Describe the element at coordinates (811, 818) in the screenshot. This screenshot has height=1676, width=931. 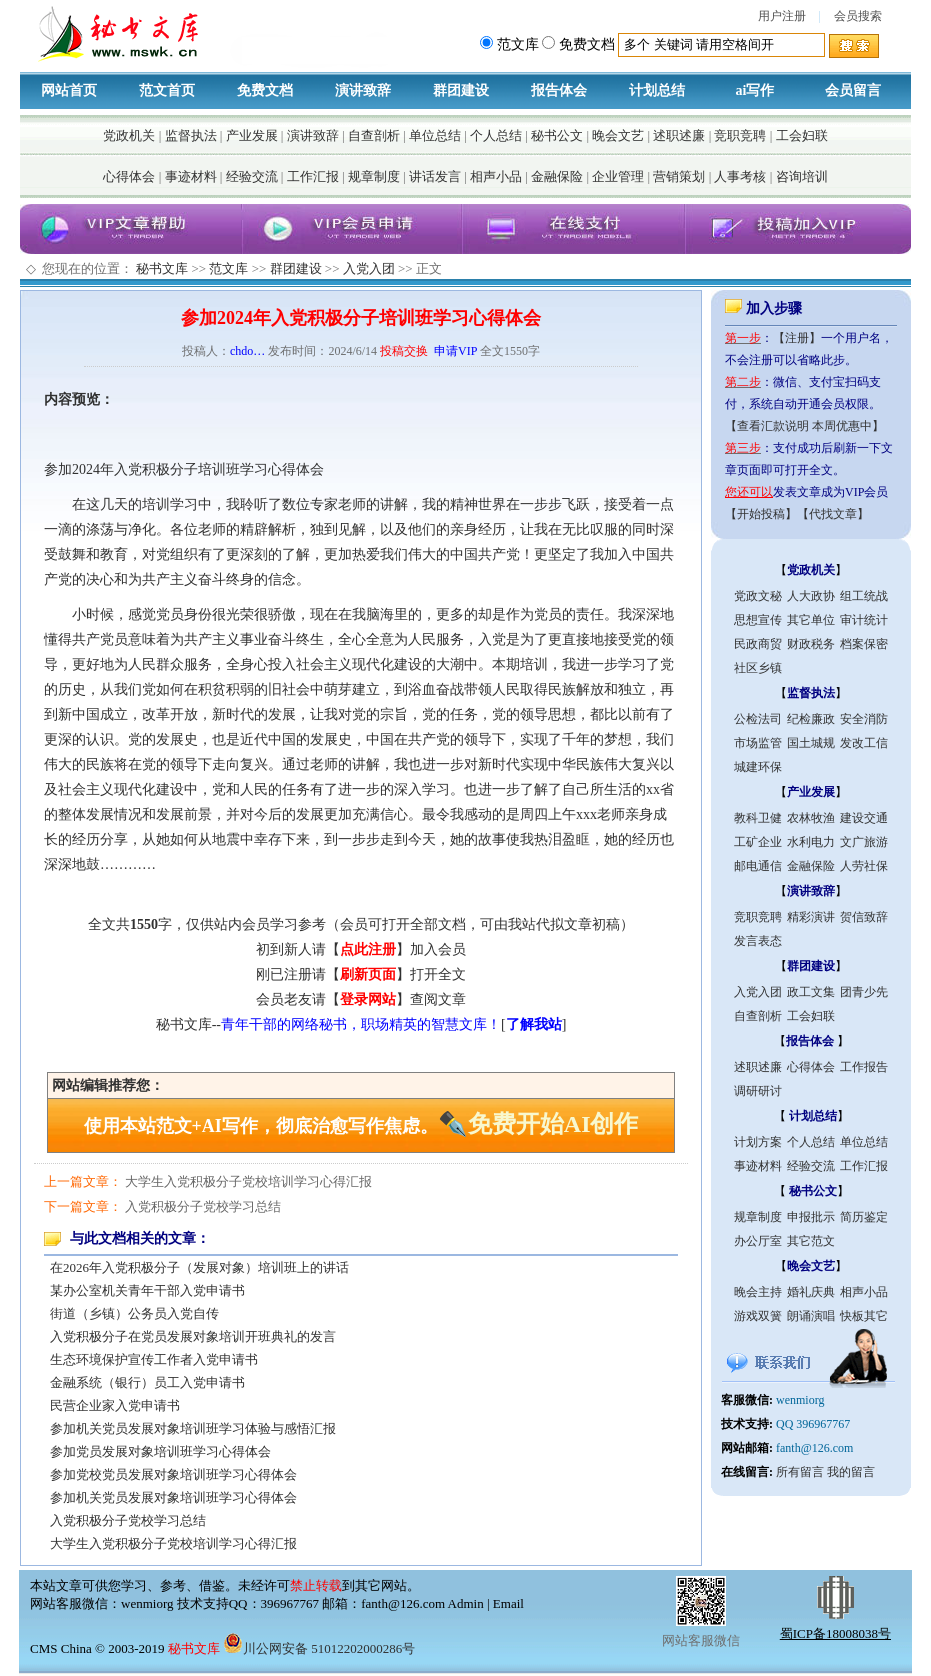
I see `农林牧渔` at that location.